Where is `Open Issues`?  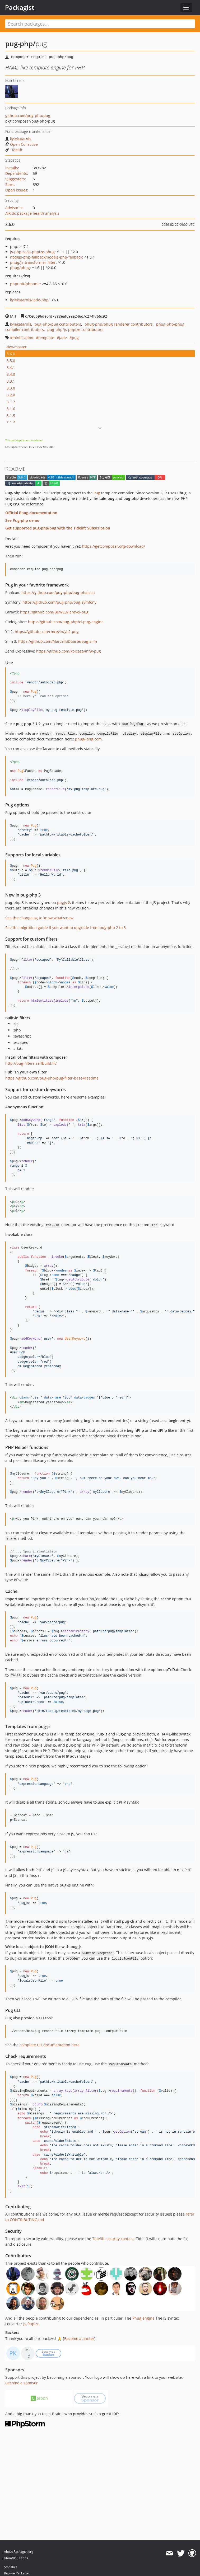
Open Issues is located at coordinates (16, 190).